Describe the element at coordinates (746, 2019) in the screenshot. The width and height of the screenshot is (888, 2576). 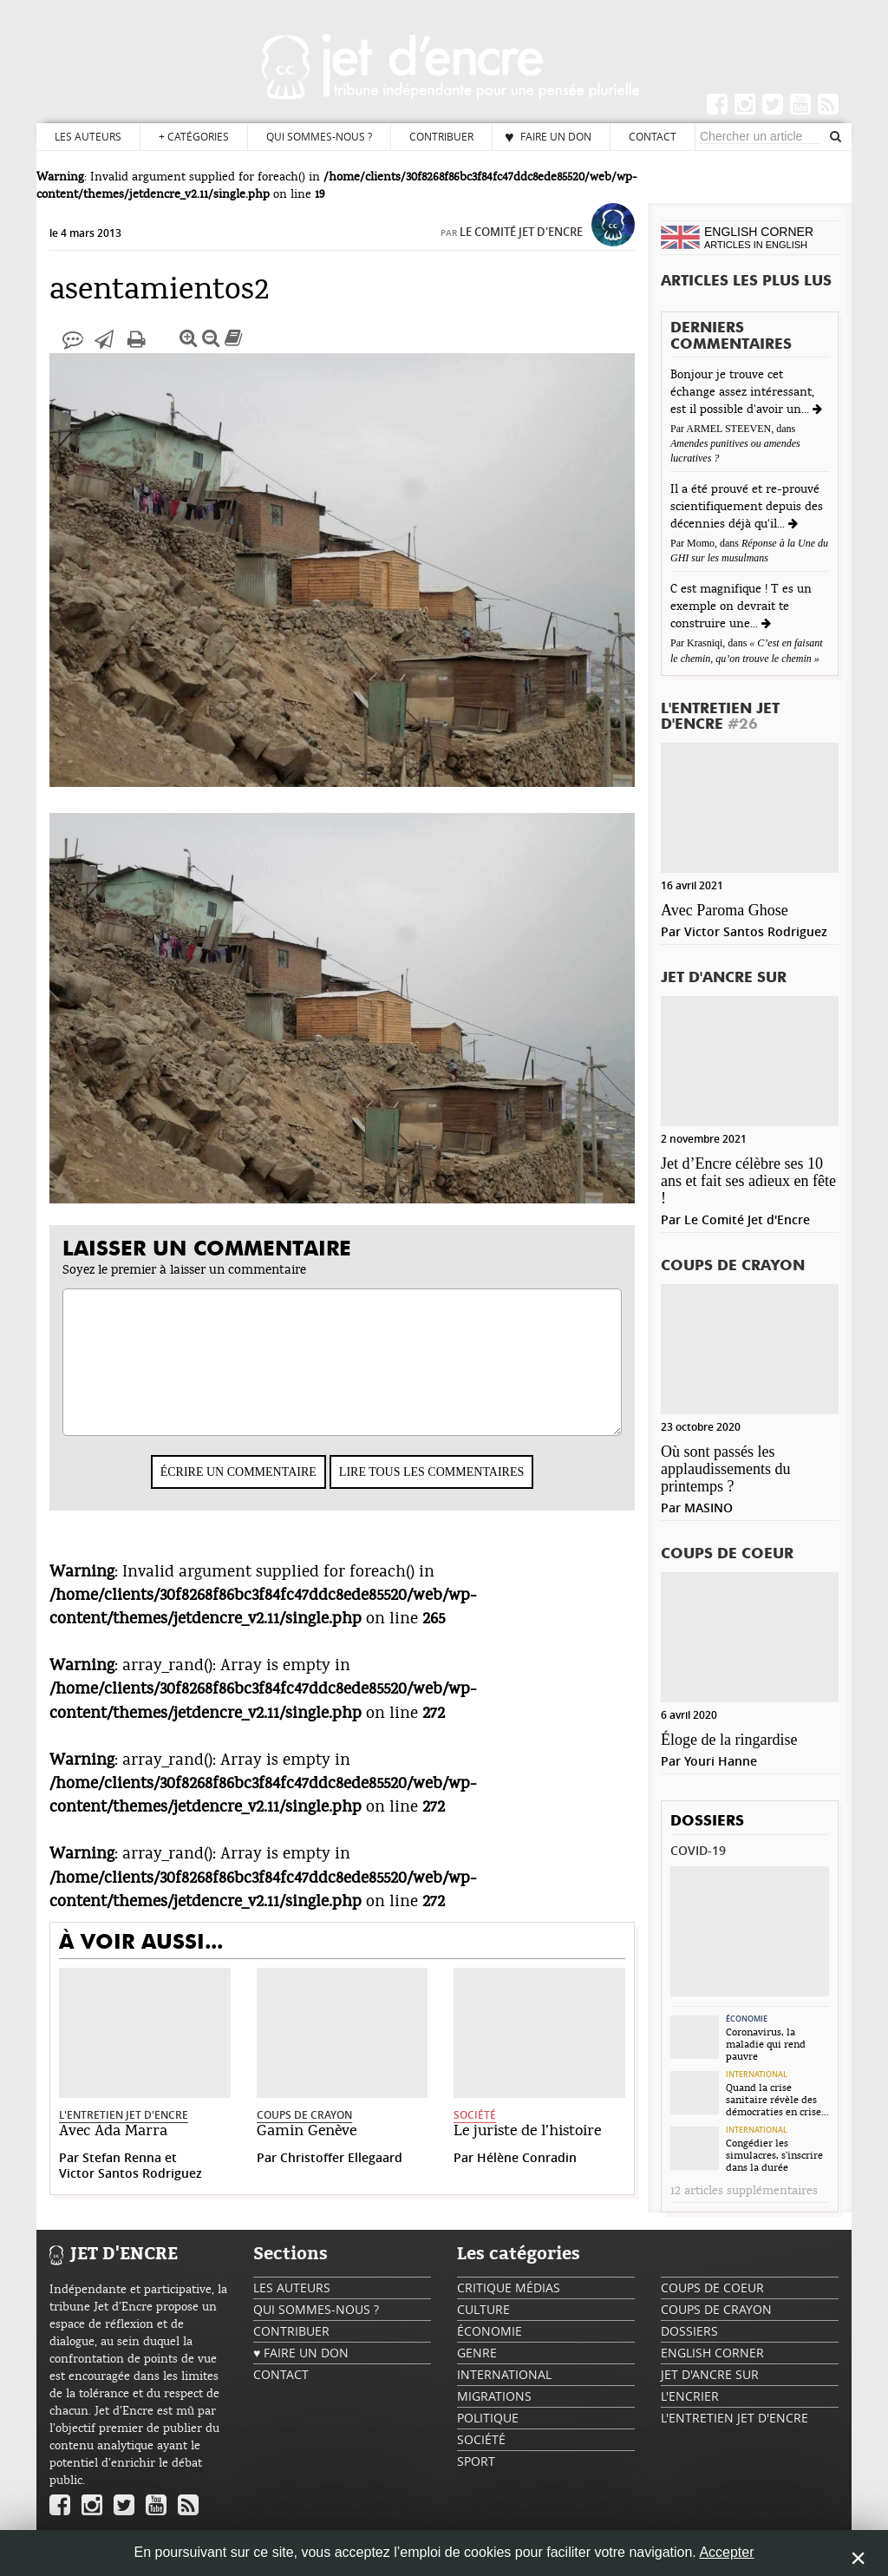
I see `Économie` at that location.